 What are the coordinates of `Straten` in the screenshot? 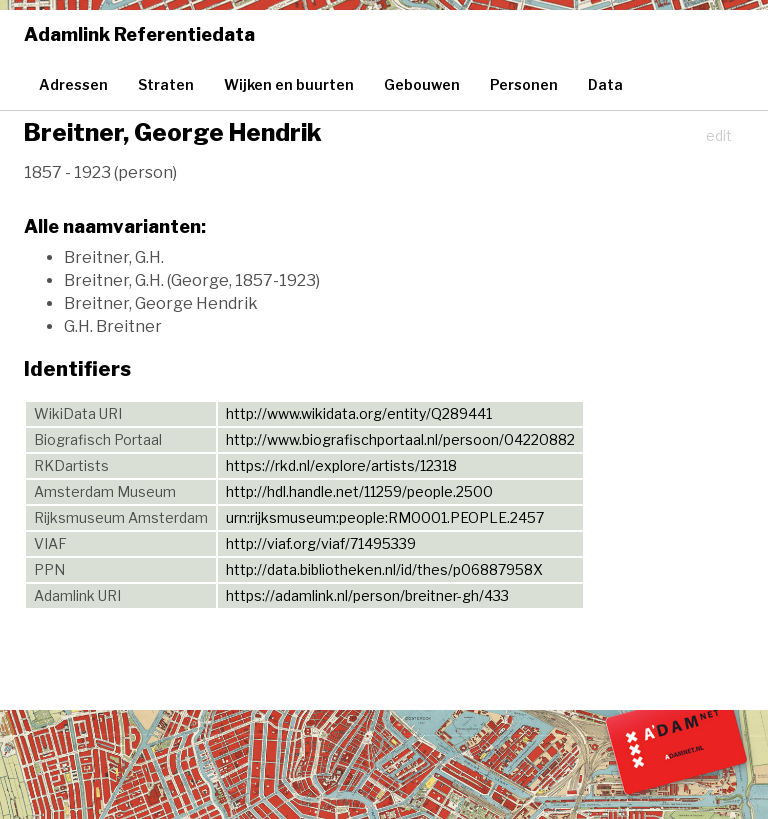 It's located at (166, 84).